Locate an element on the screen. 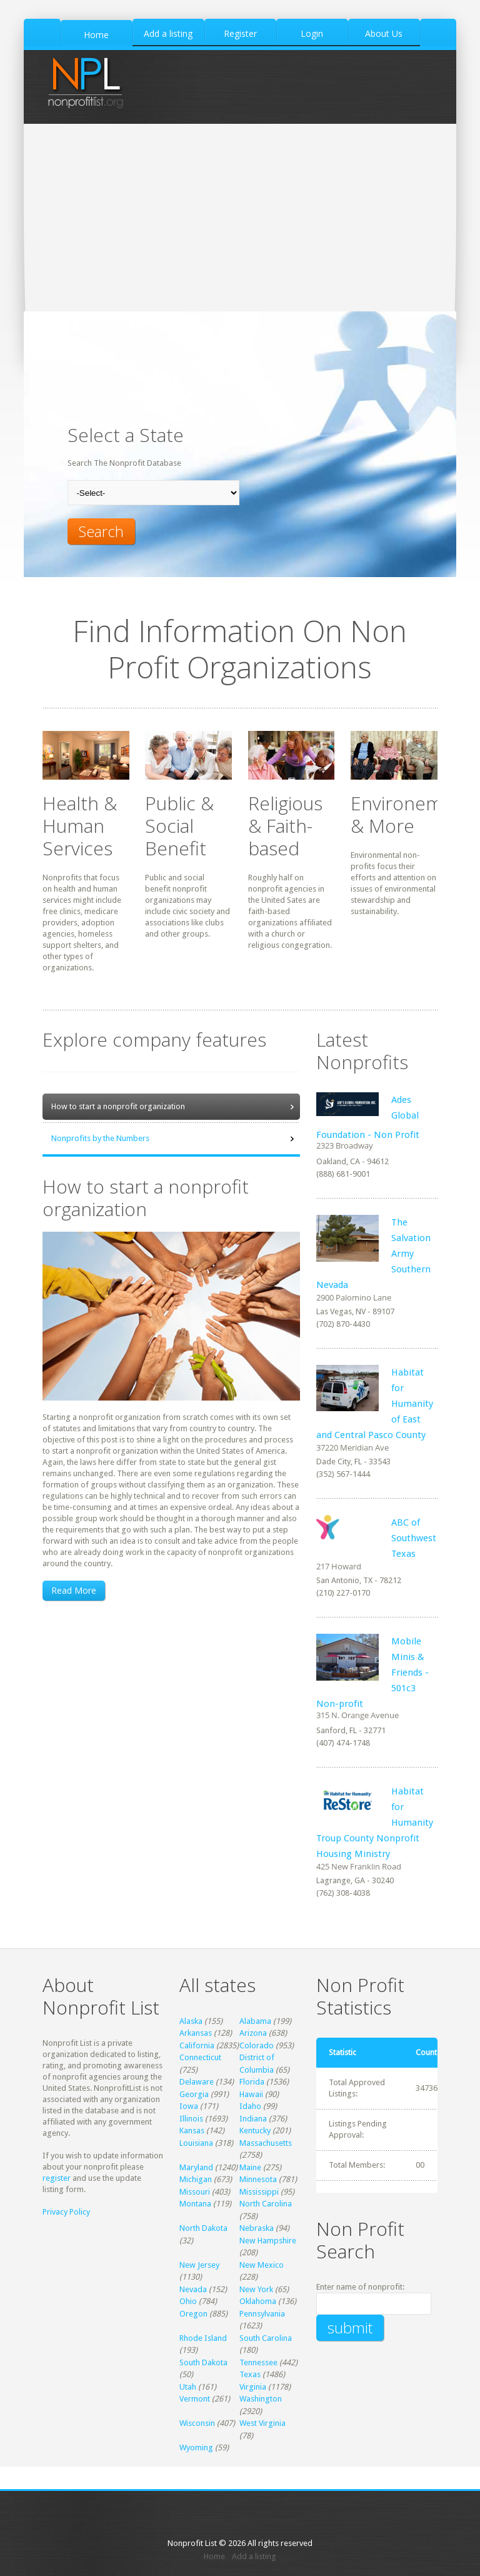 Image resolution: width=480 pixels, height=2576 pixels. Minnesota is located at coordinates (258, 2179).